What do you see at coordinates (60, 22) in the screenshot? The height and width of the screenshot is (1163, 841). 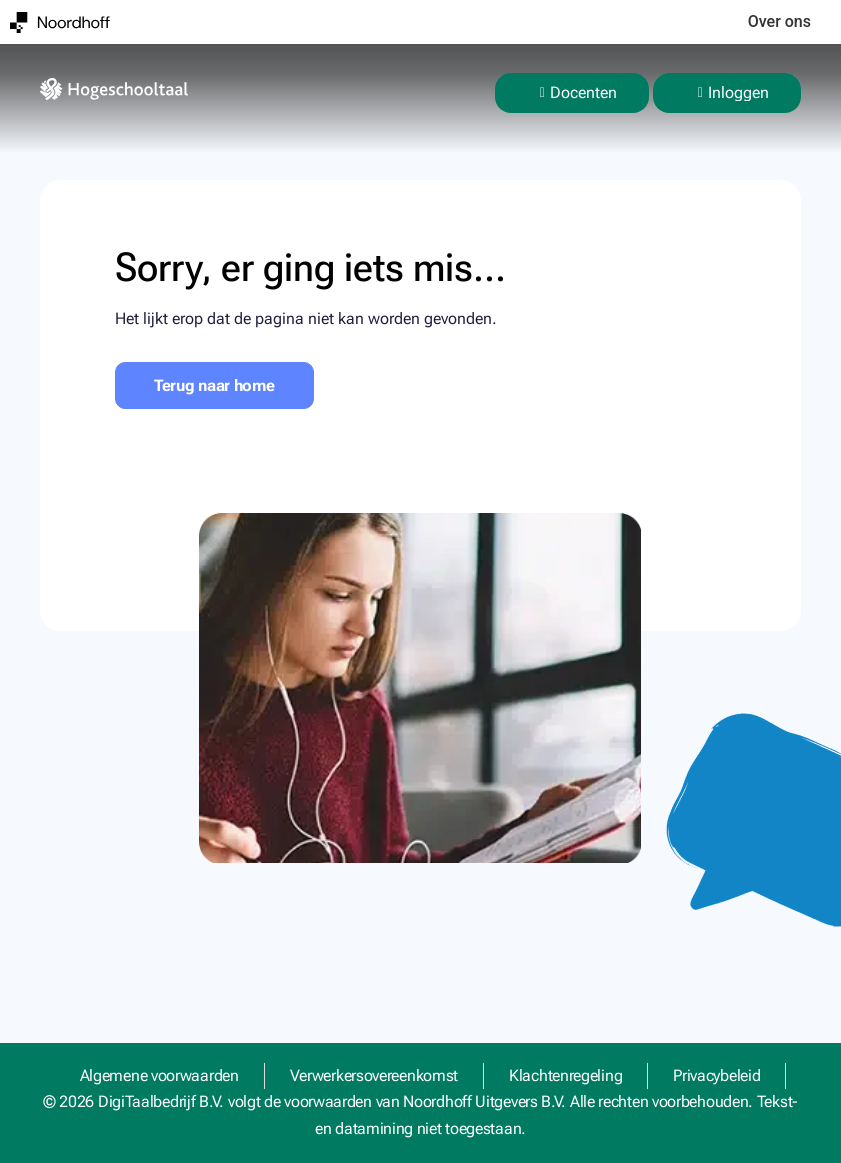 I see `[Noordhoff]` at bounding box center [60, 22].